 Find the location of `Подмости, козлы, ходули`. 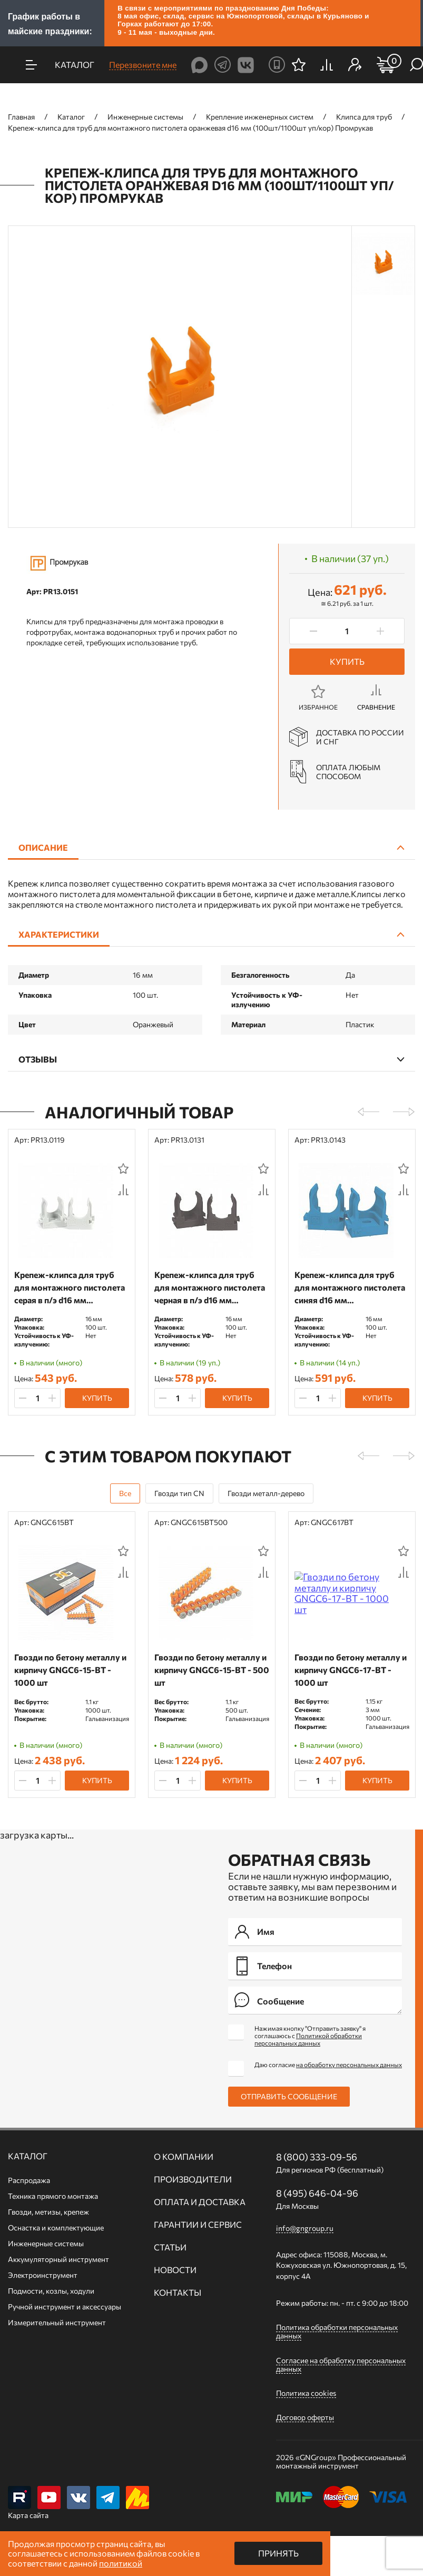

Подмости, козлы, ходули is located at coordinates (51, 2290).